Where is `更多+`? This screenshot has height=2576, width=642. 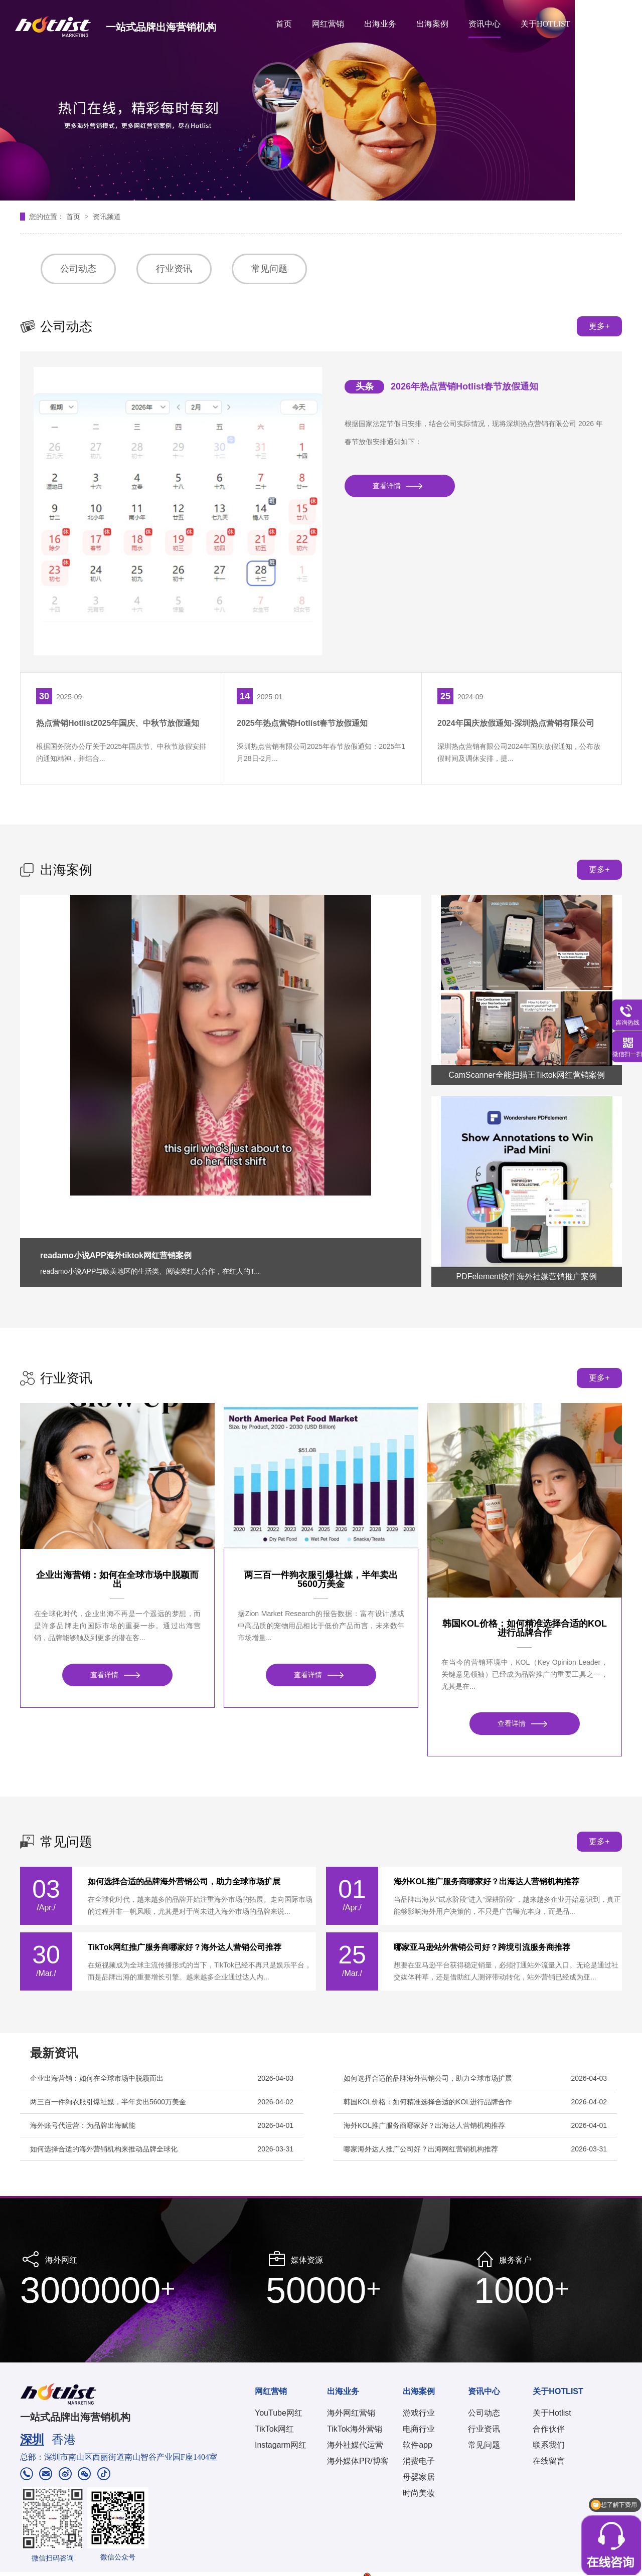 更多+ is located at coordinates (599, 326).